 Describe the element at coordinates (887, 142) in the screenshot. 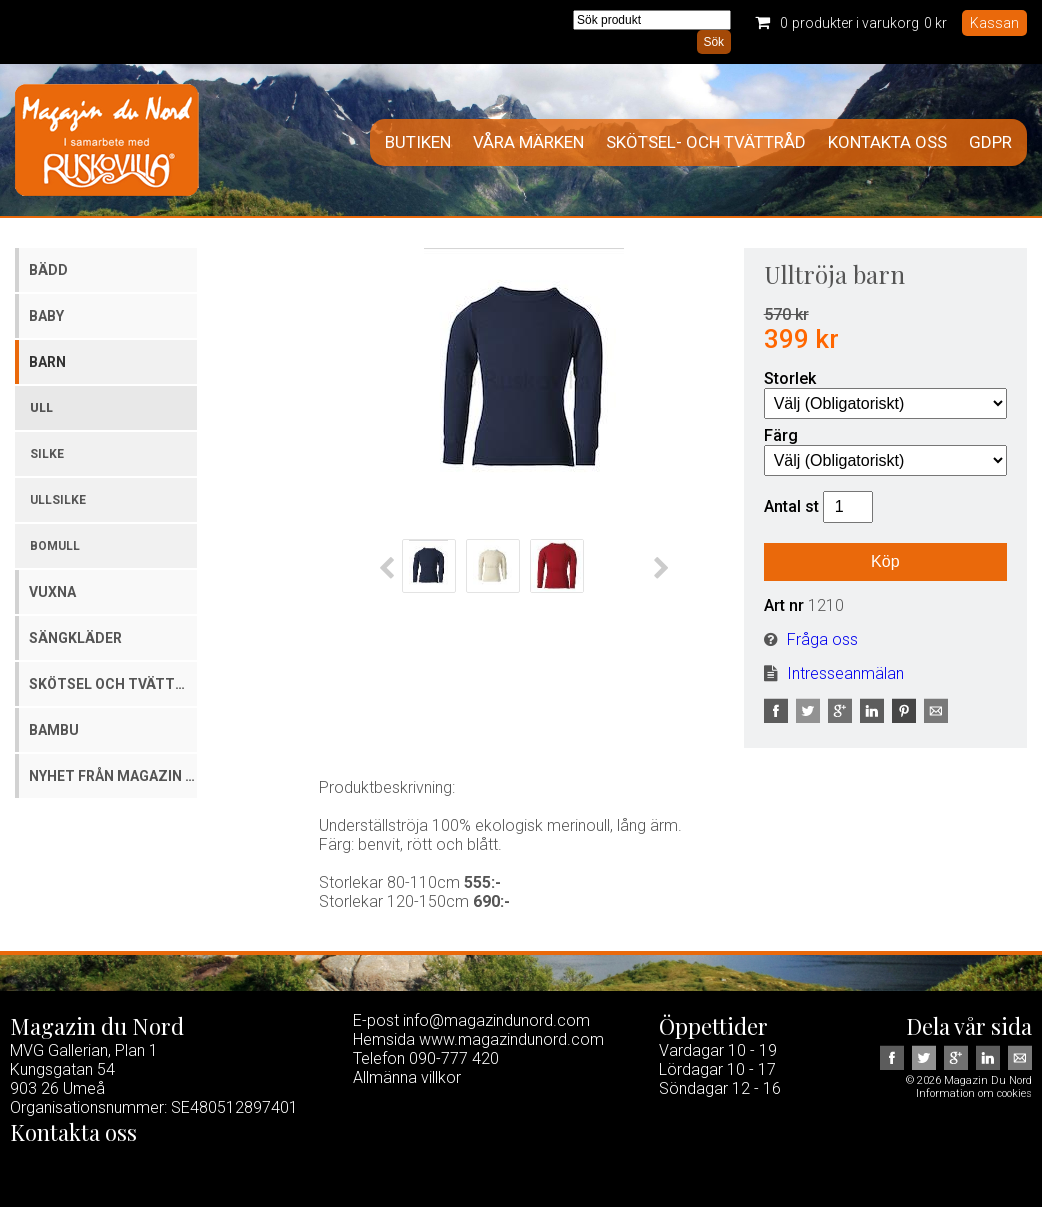

I see `Kontakta oss` at that location.